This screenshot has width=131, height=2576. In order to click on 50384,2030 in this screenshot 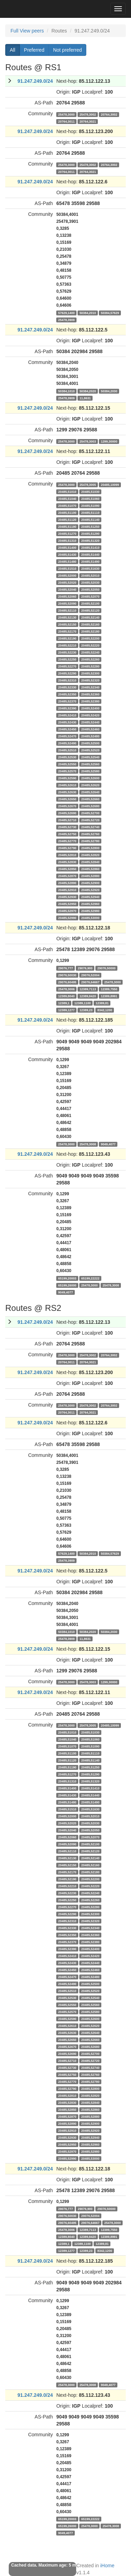, I will do `click(109, 391)`.